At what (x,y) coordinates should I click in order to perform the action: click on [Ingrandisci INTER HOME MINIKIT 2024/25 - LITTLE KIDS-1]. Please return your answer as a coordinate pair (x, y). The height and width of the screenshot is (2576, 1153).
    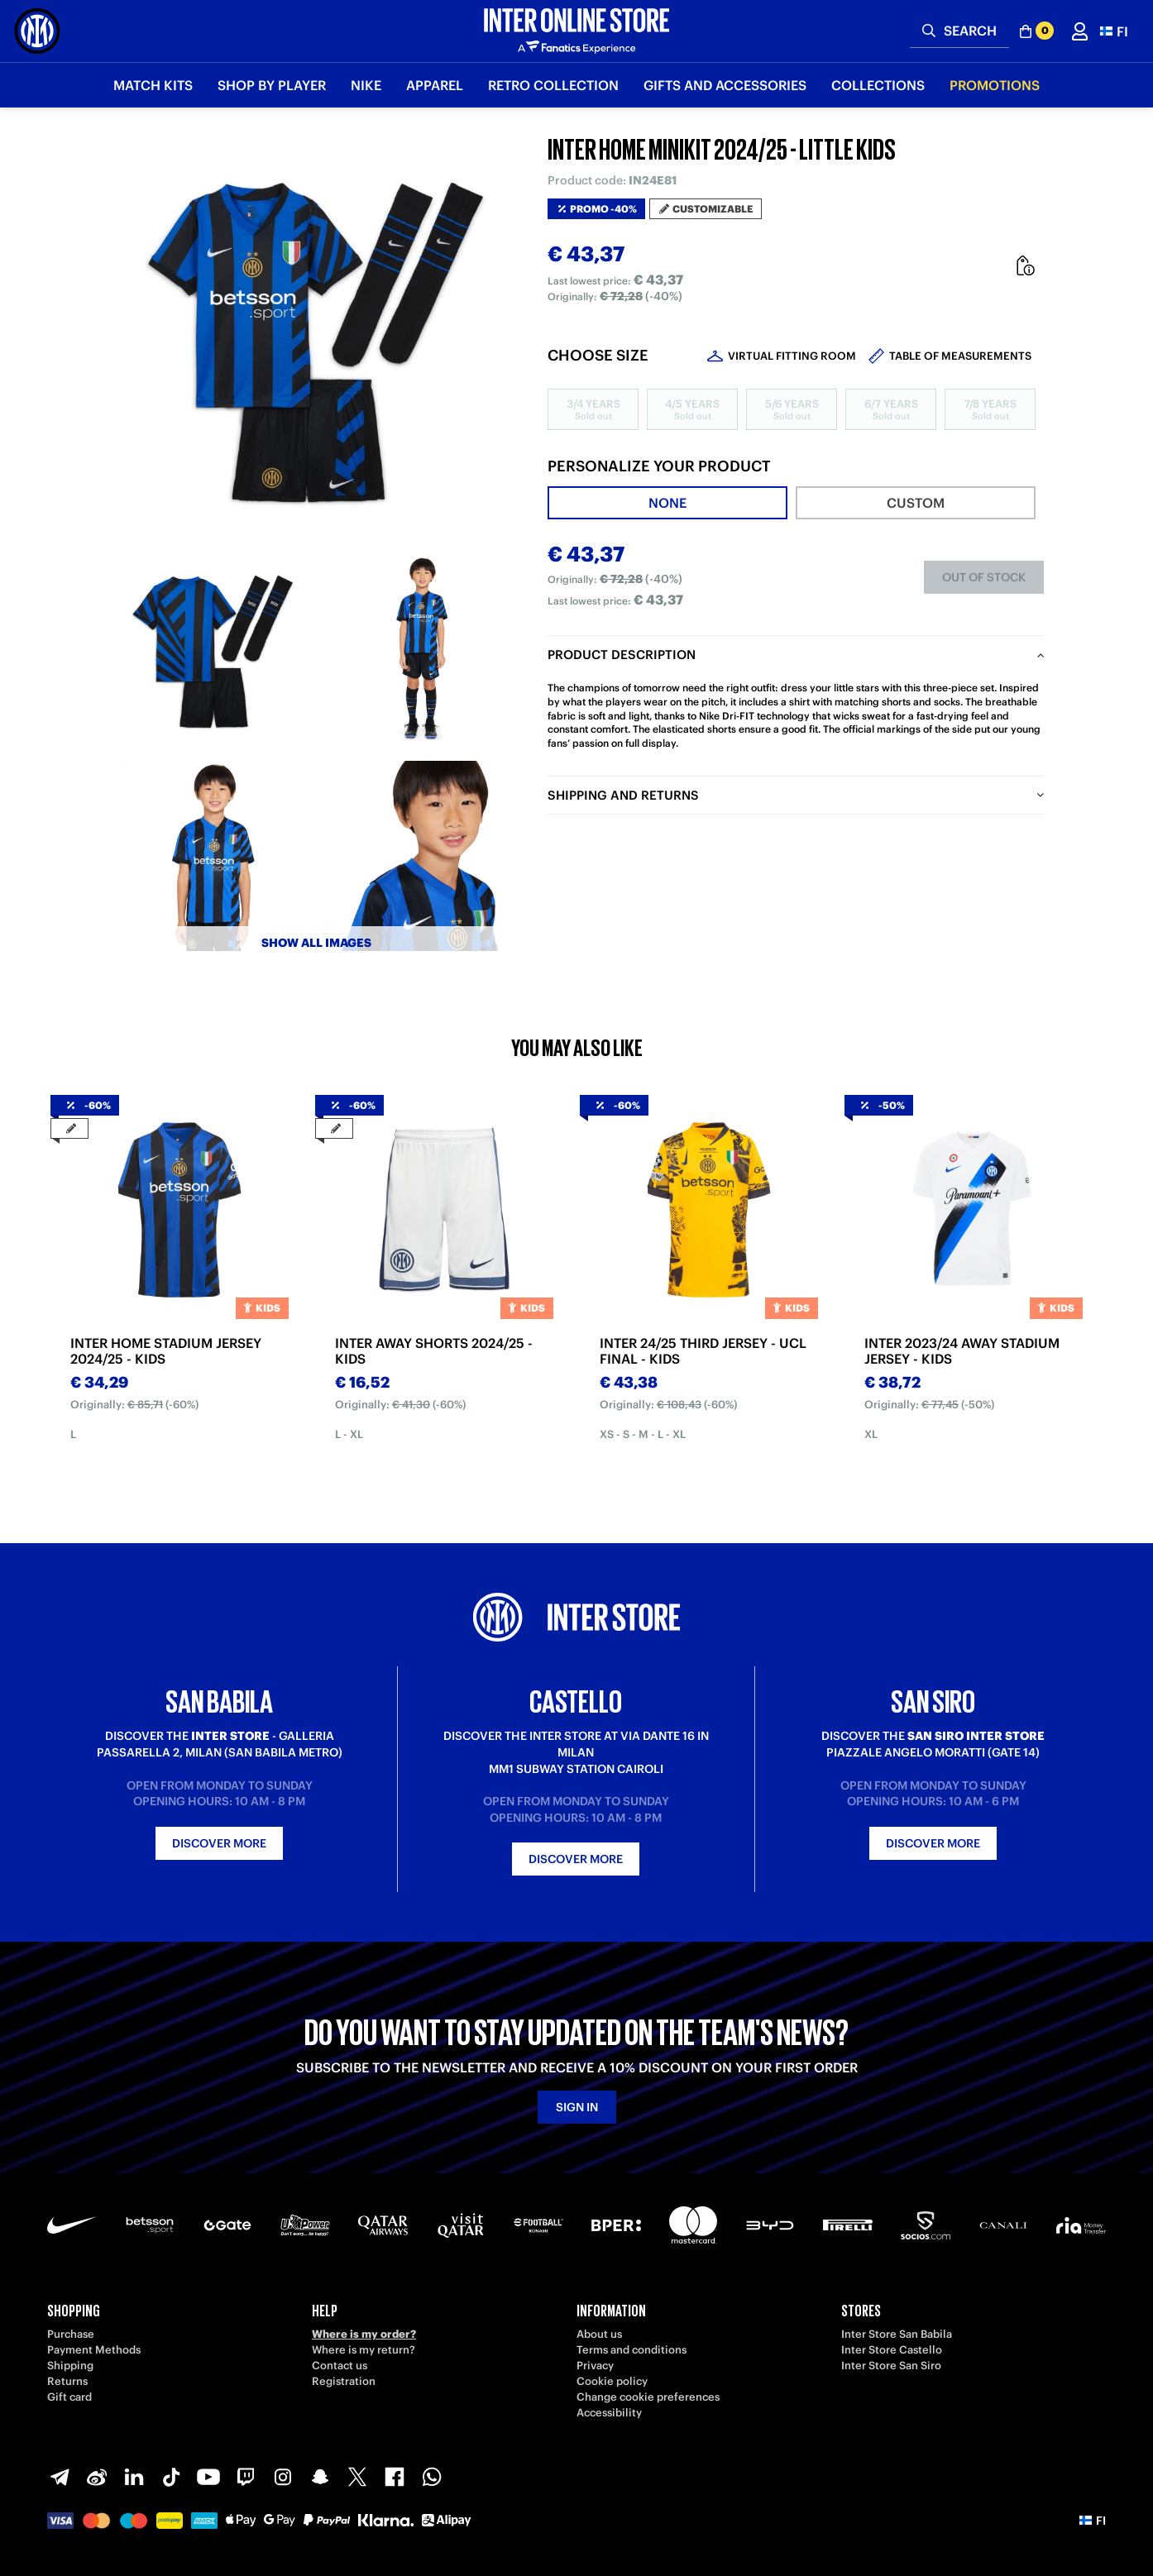
    Looking at the image, I should click on (419, 649).